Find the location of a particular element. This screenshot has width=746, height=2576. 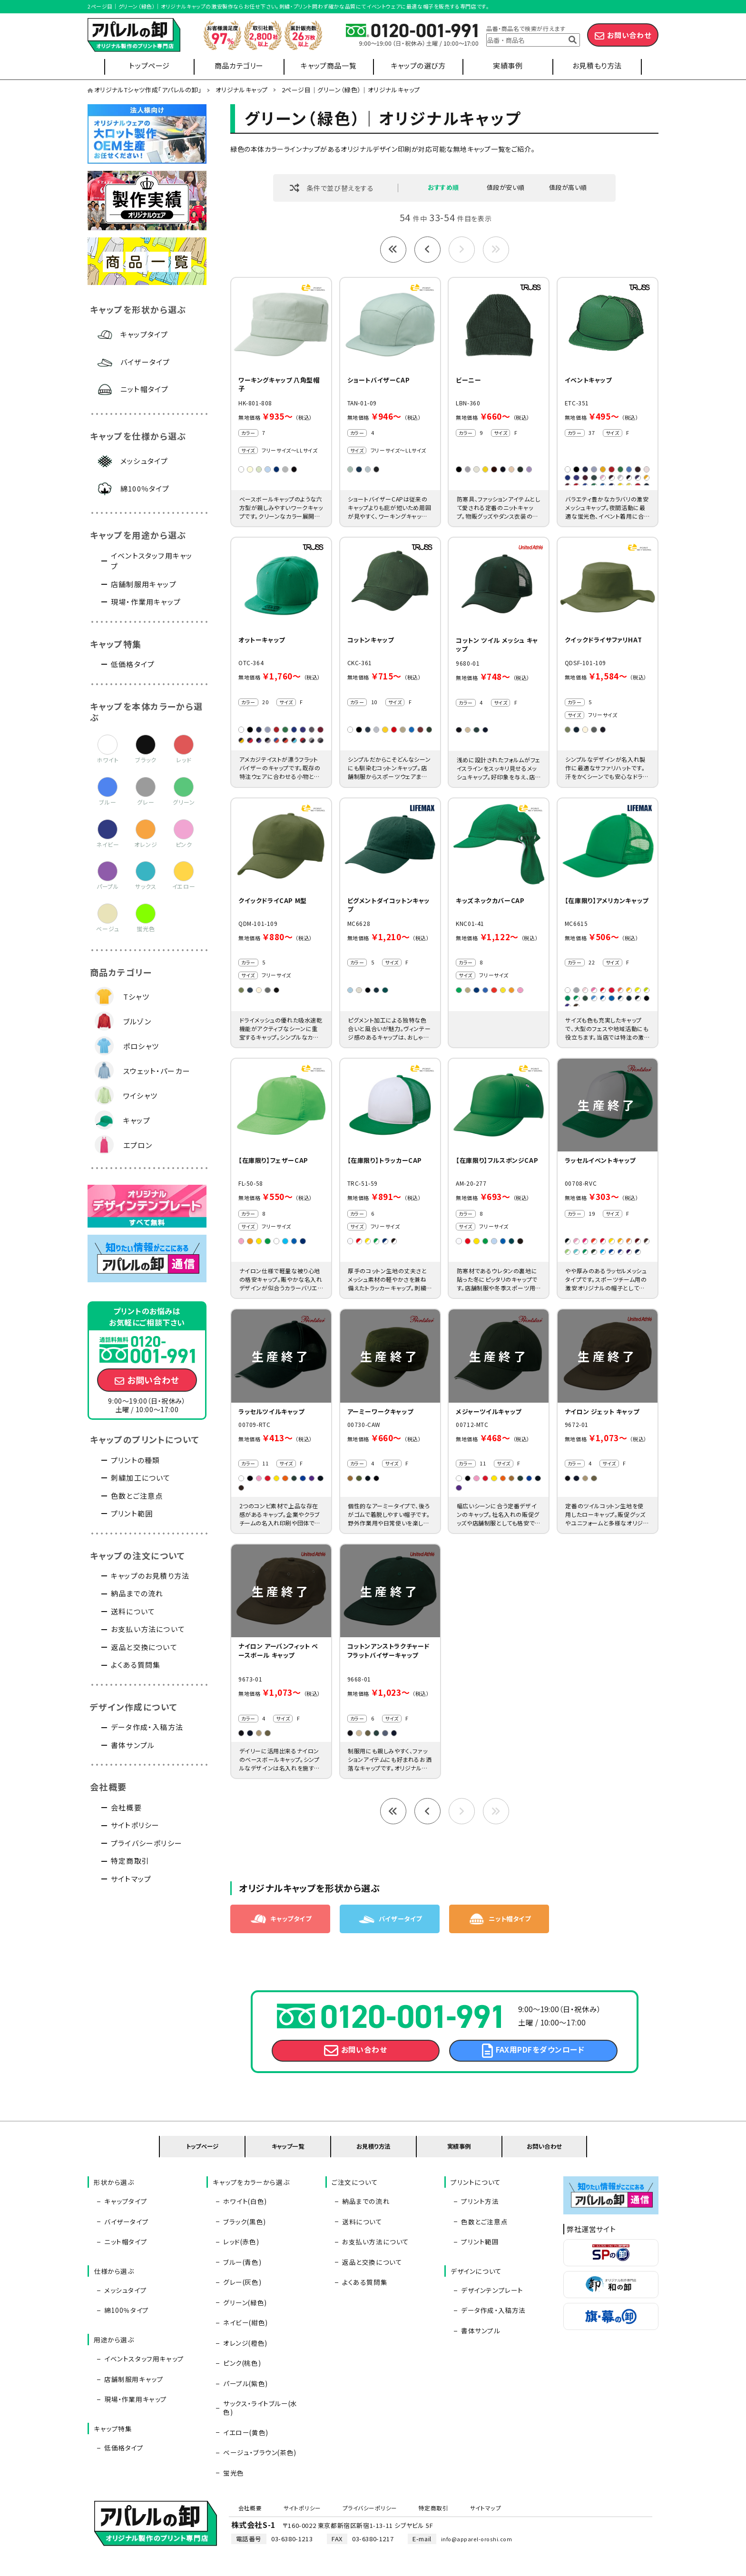

プリント方法 is located at coordinates (478, 2223).